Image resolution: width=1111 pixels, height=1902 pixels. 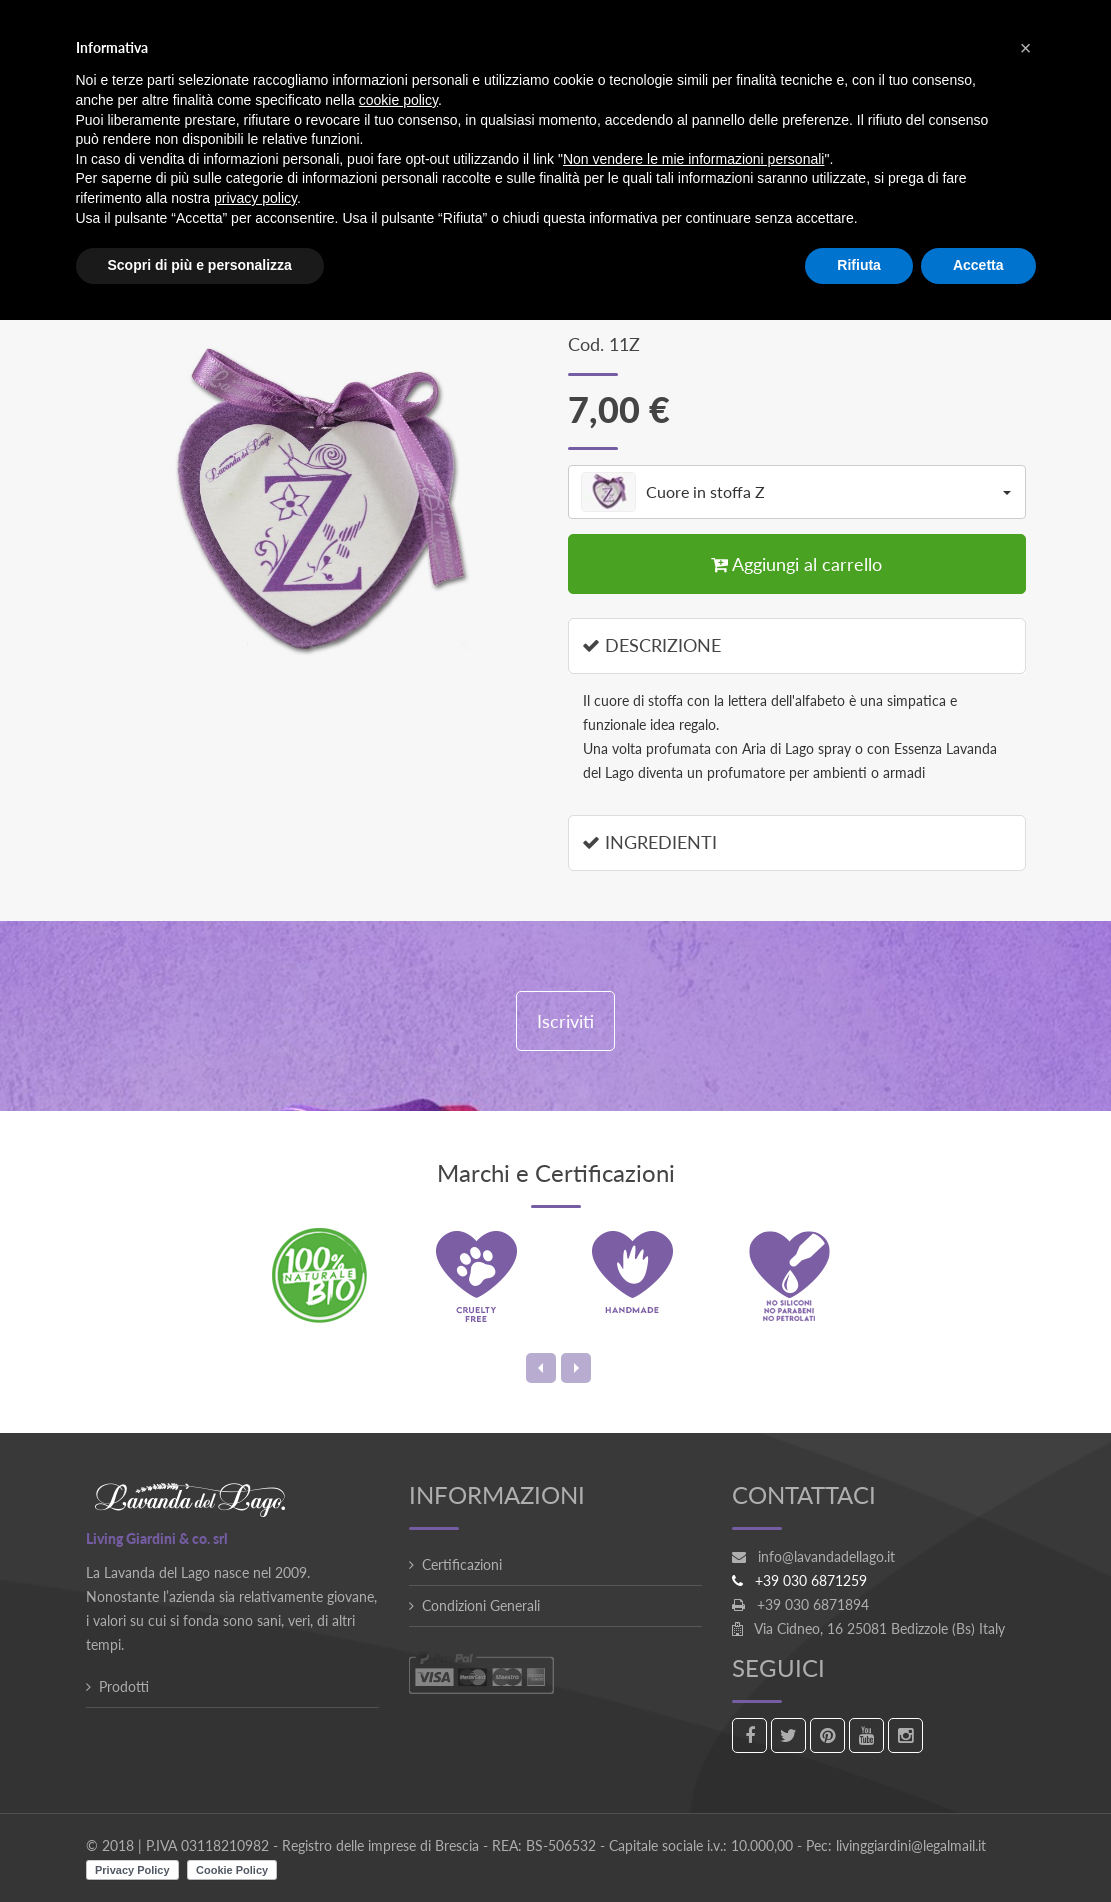 I want to click on Accetta [button], so click(x=978, y=265).